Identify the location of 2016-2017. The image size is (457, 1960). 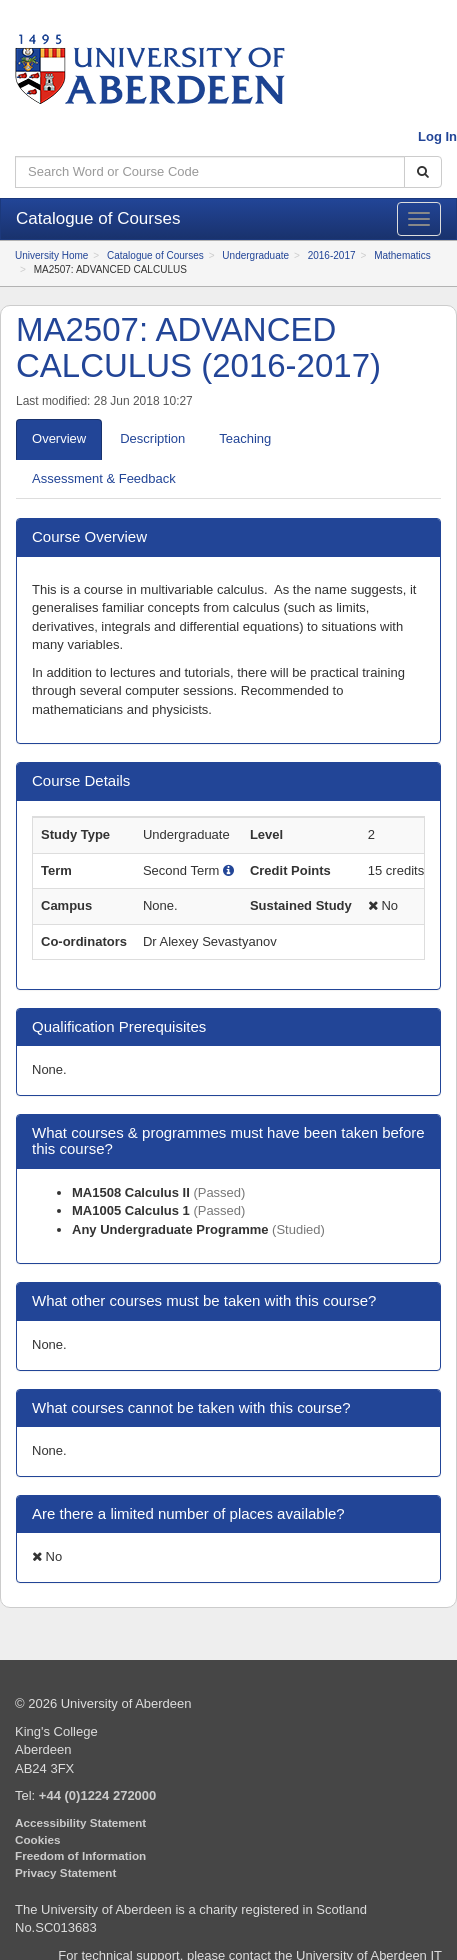
(332, 255).